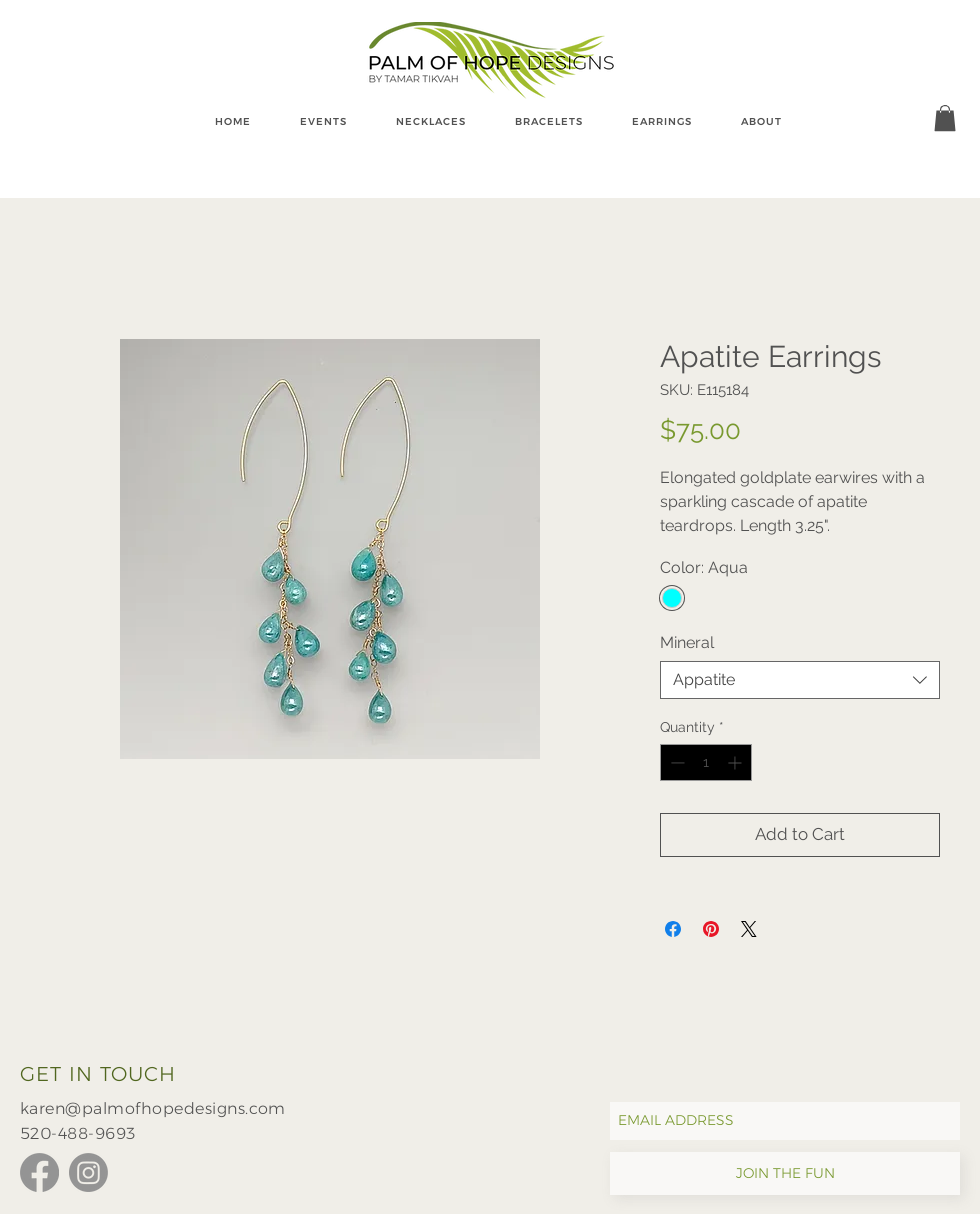  Describe the element at coordinates (673, 929) in the screenshot. I see `[Share on Facebook]` at that location.